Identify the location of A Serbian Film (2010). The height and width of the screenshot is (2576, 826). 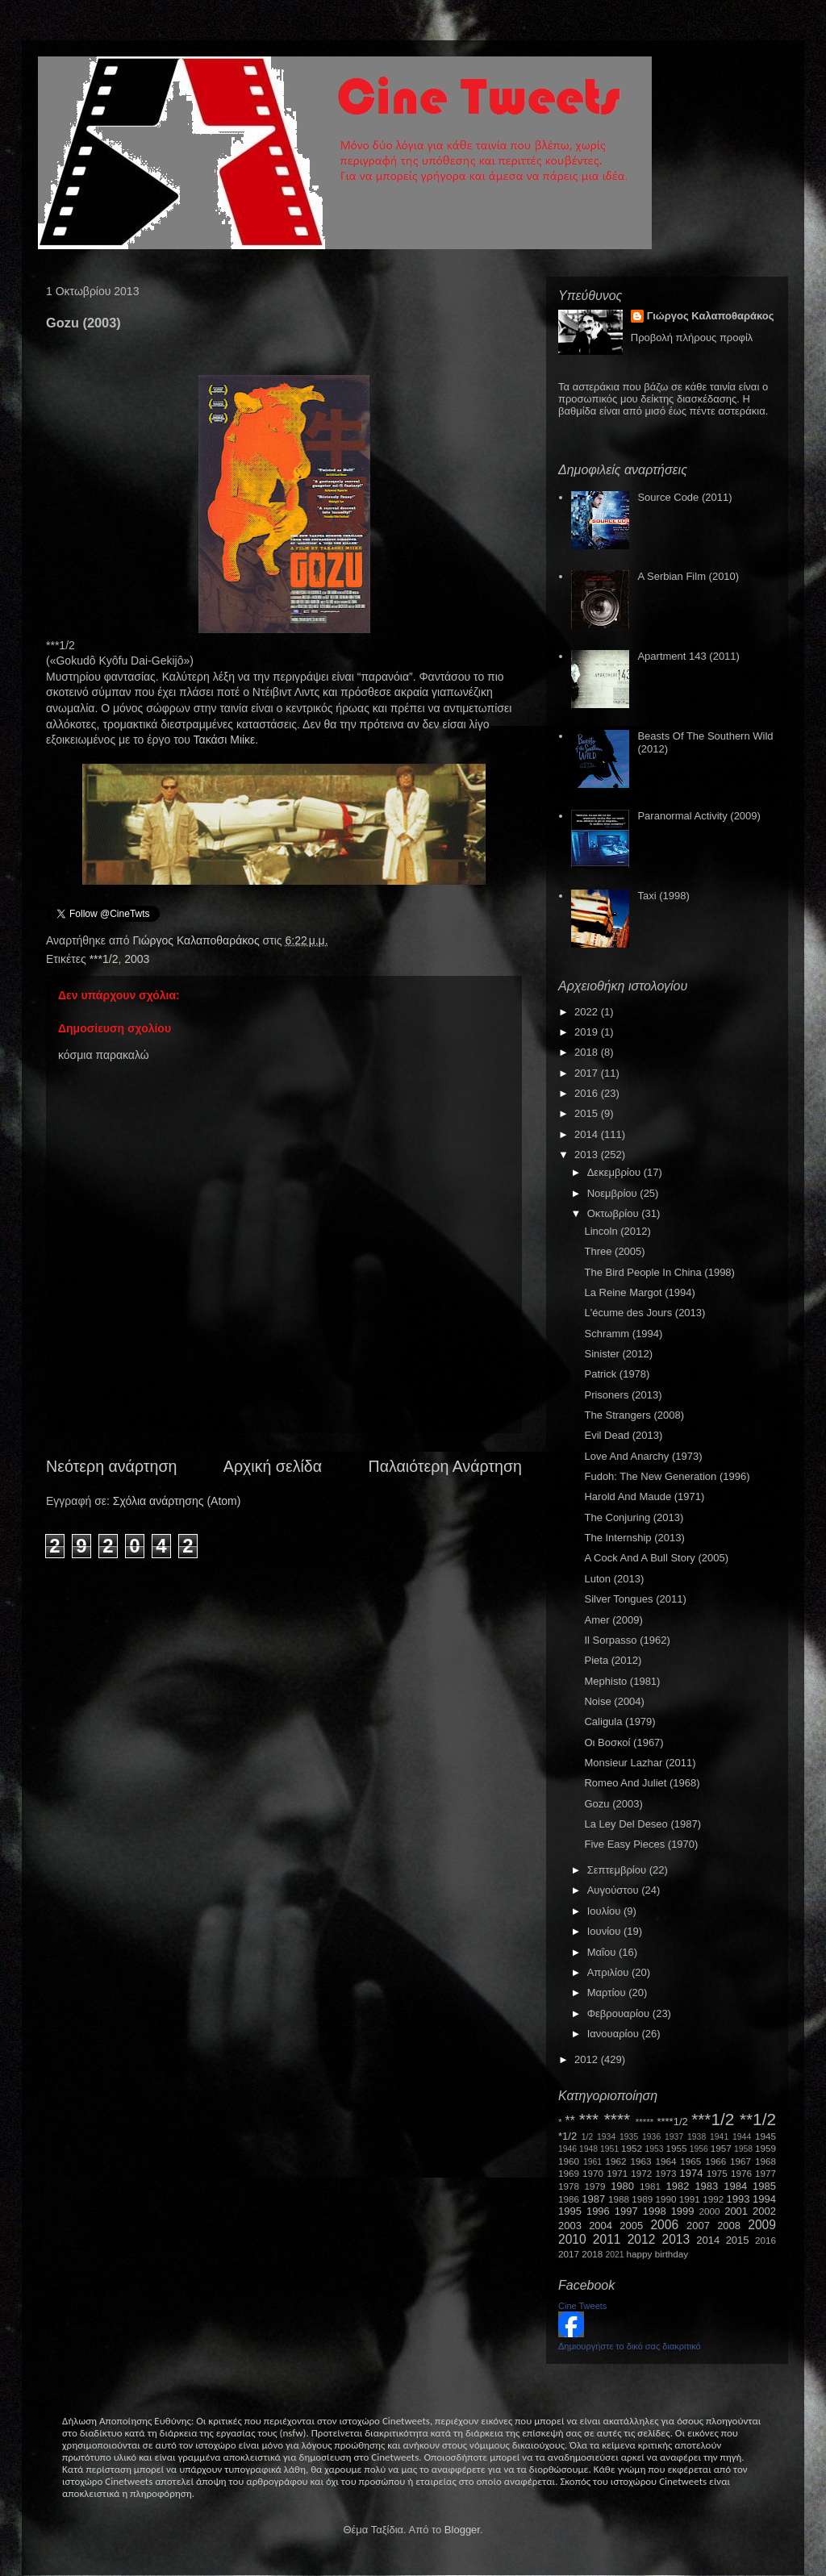
(688, 576).